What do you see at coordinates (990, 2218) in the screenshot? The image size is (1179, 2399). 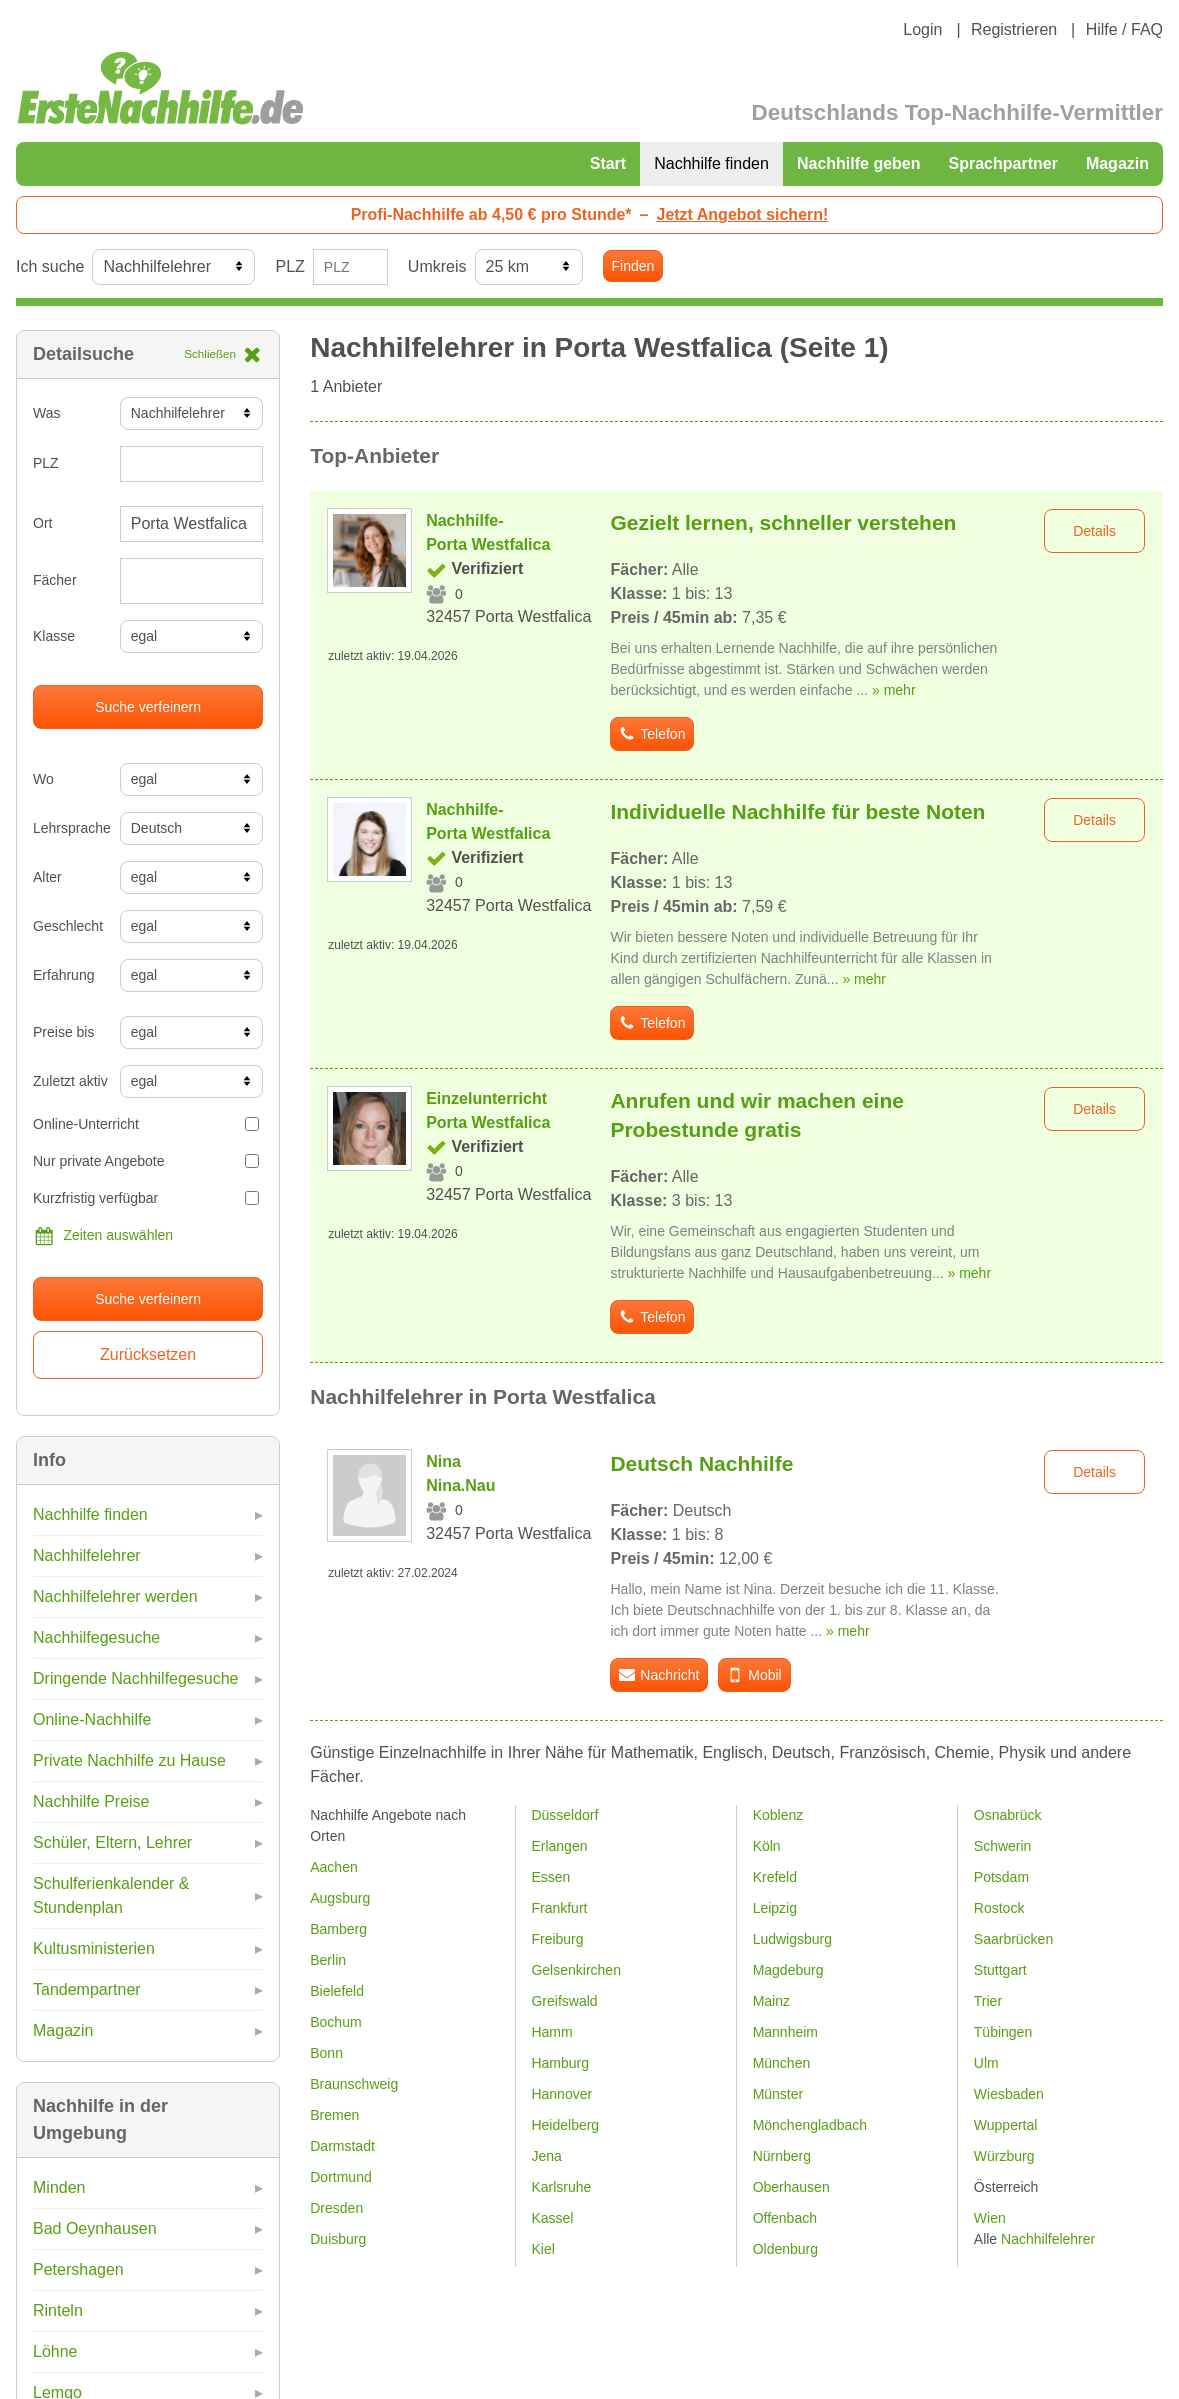 I see `Wien` at bounding box center [990, 2218].